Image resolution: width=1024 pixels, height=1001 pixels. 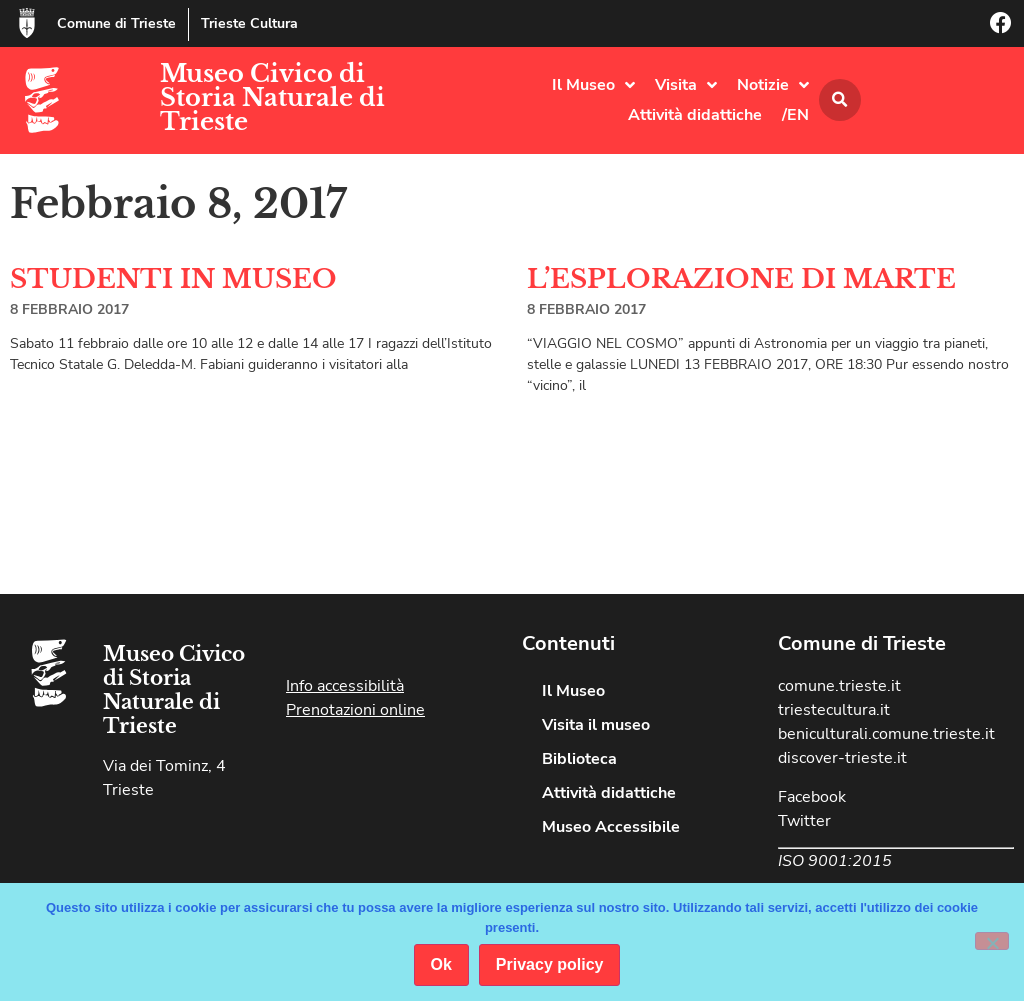 What do you see at coordinates (355, 710) in the screenshot?
I see `Prenotazioni online` at bounding box center [355, 710].